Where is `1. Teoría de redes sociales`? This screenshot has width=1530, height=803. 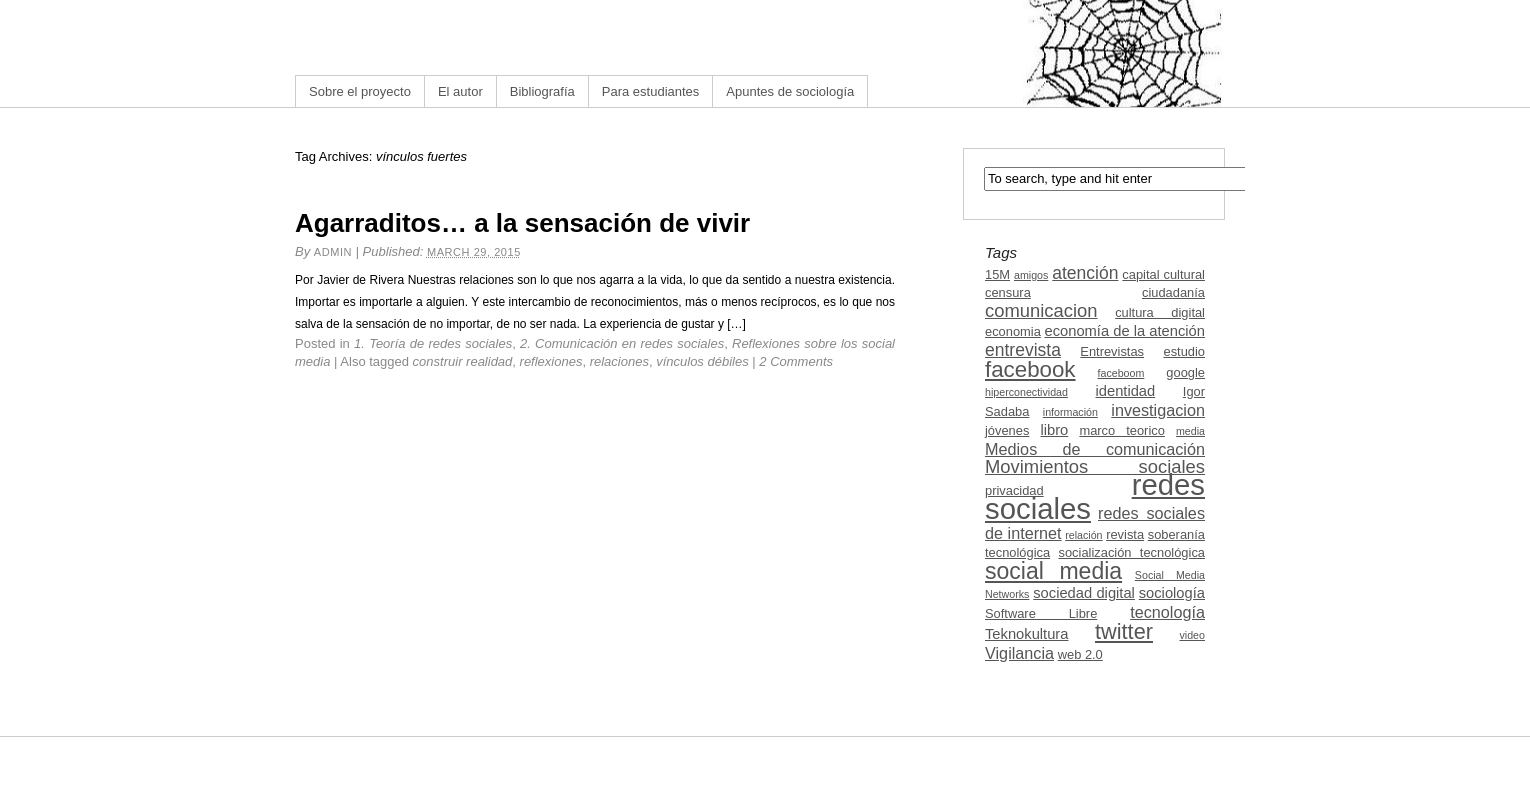
1. Teoría de redes sociales is located at coordinates (433, 343).